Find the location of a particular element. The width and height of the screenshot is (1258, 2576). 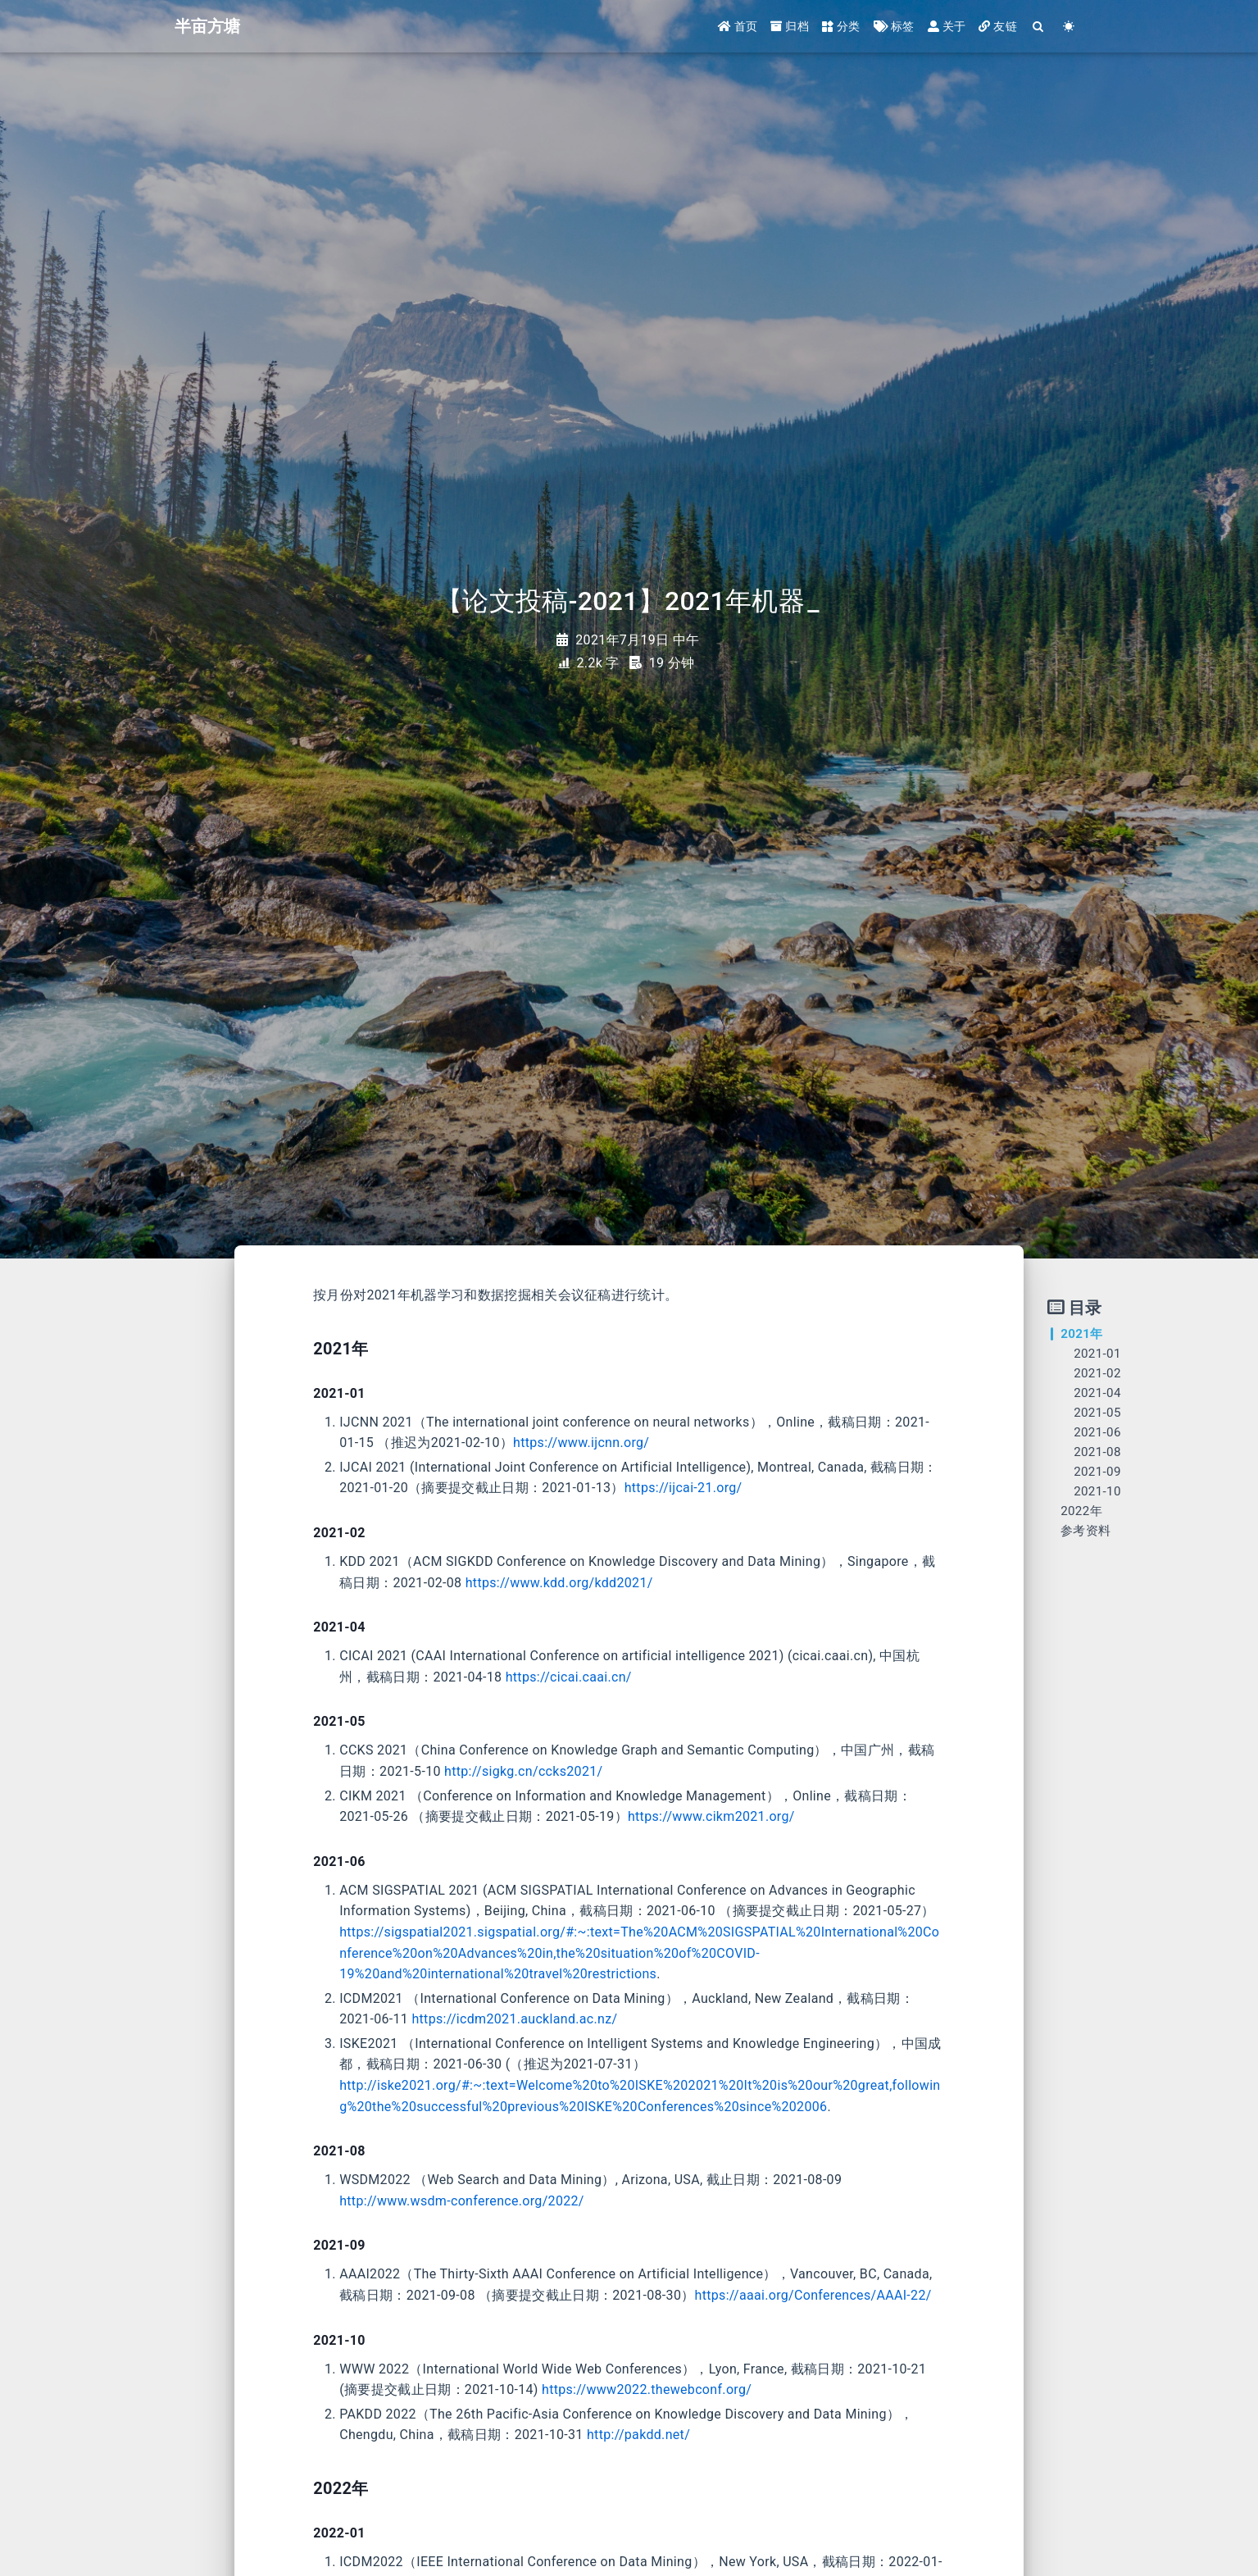

2021-04 is located at coordinates (1097, 1393).